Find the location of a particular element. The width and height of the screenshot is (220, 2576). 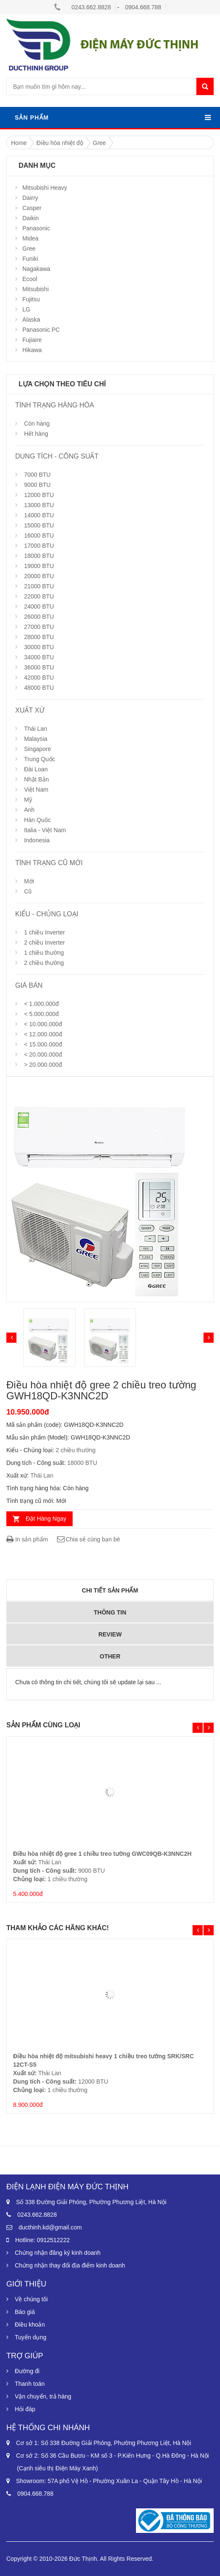

Hàn Quốc is located at coordinates (37, 820).